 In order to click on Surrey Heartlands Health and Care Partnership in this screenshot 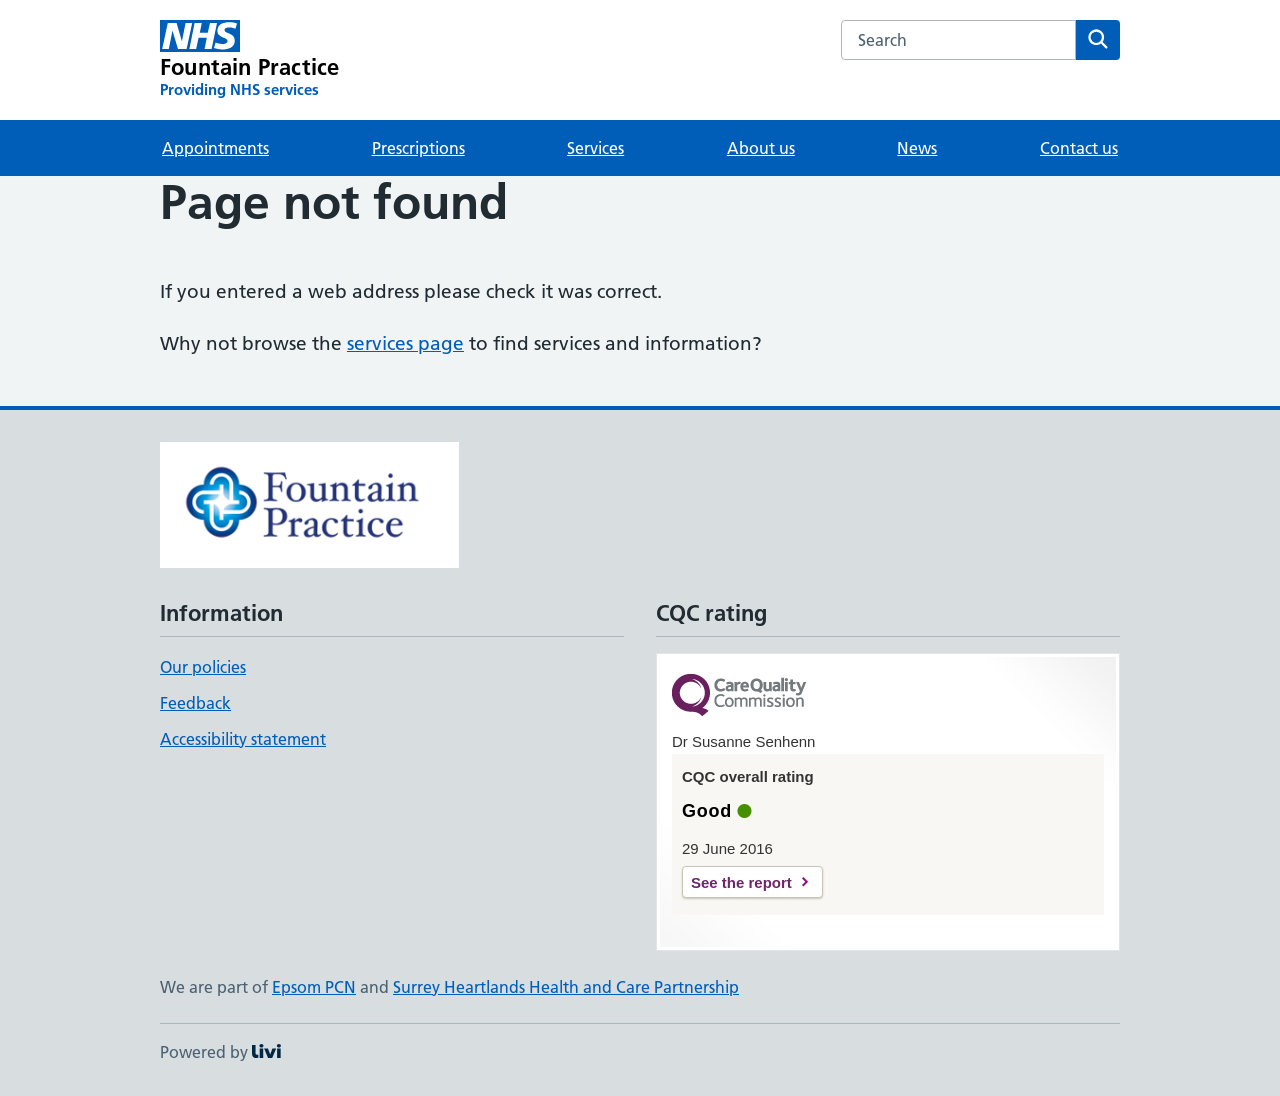, I will do `click(566, 987)`.